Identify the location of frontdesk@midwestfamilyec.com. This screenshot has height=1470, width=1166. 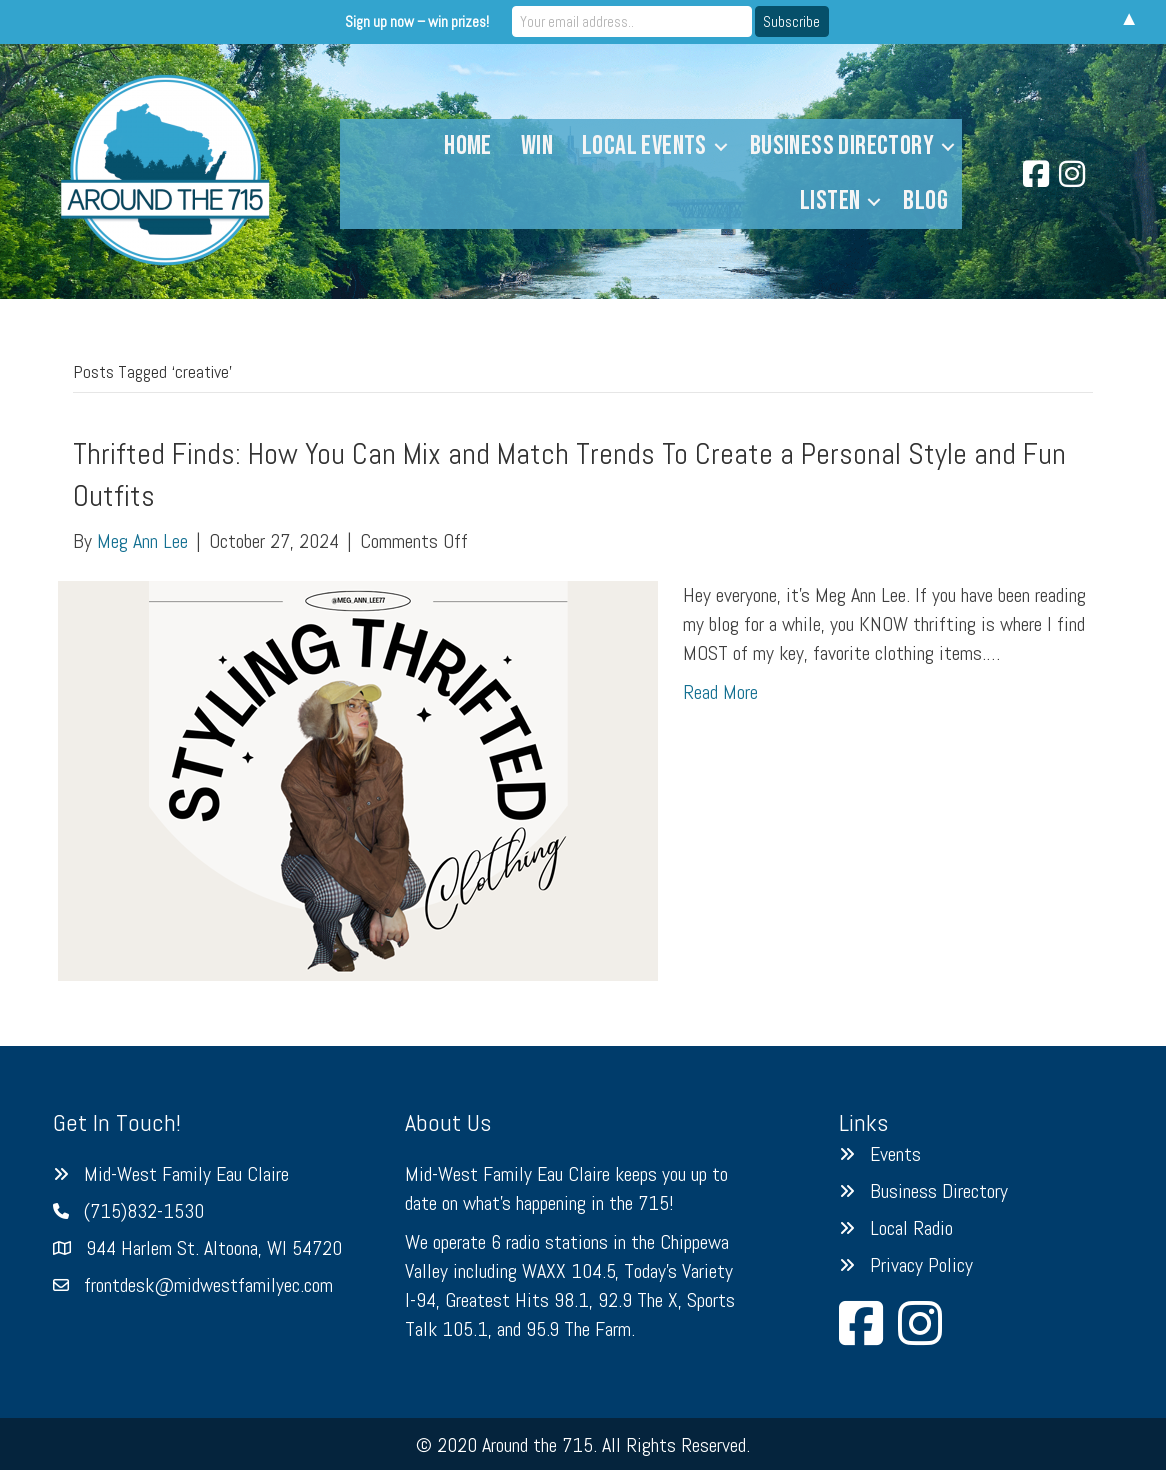
(208, 1285).